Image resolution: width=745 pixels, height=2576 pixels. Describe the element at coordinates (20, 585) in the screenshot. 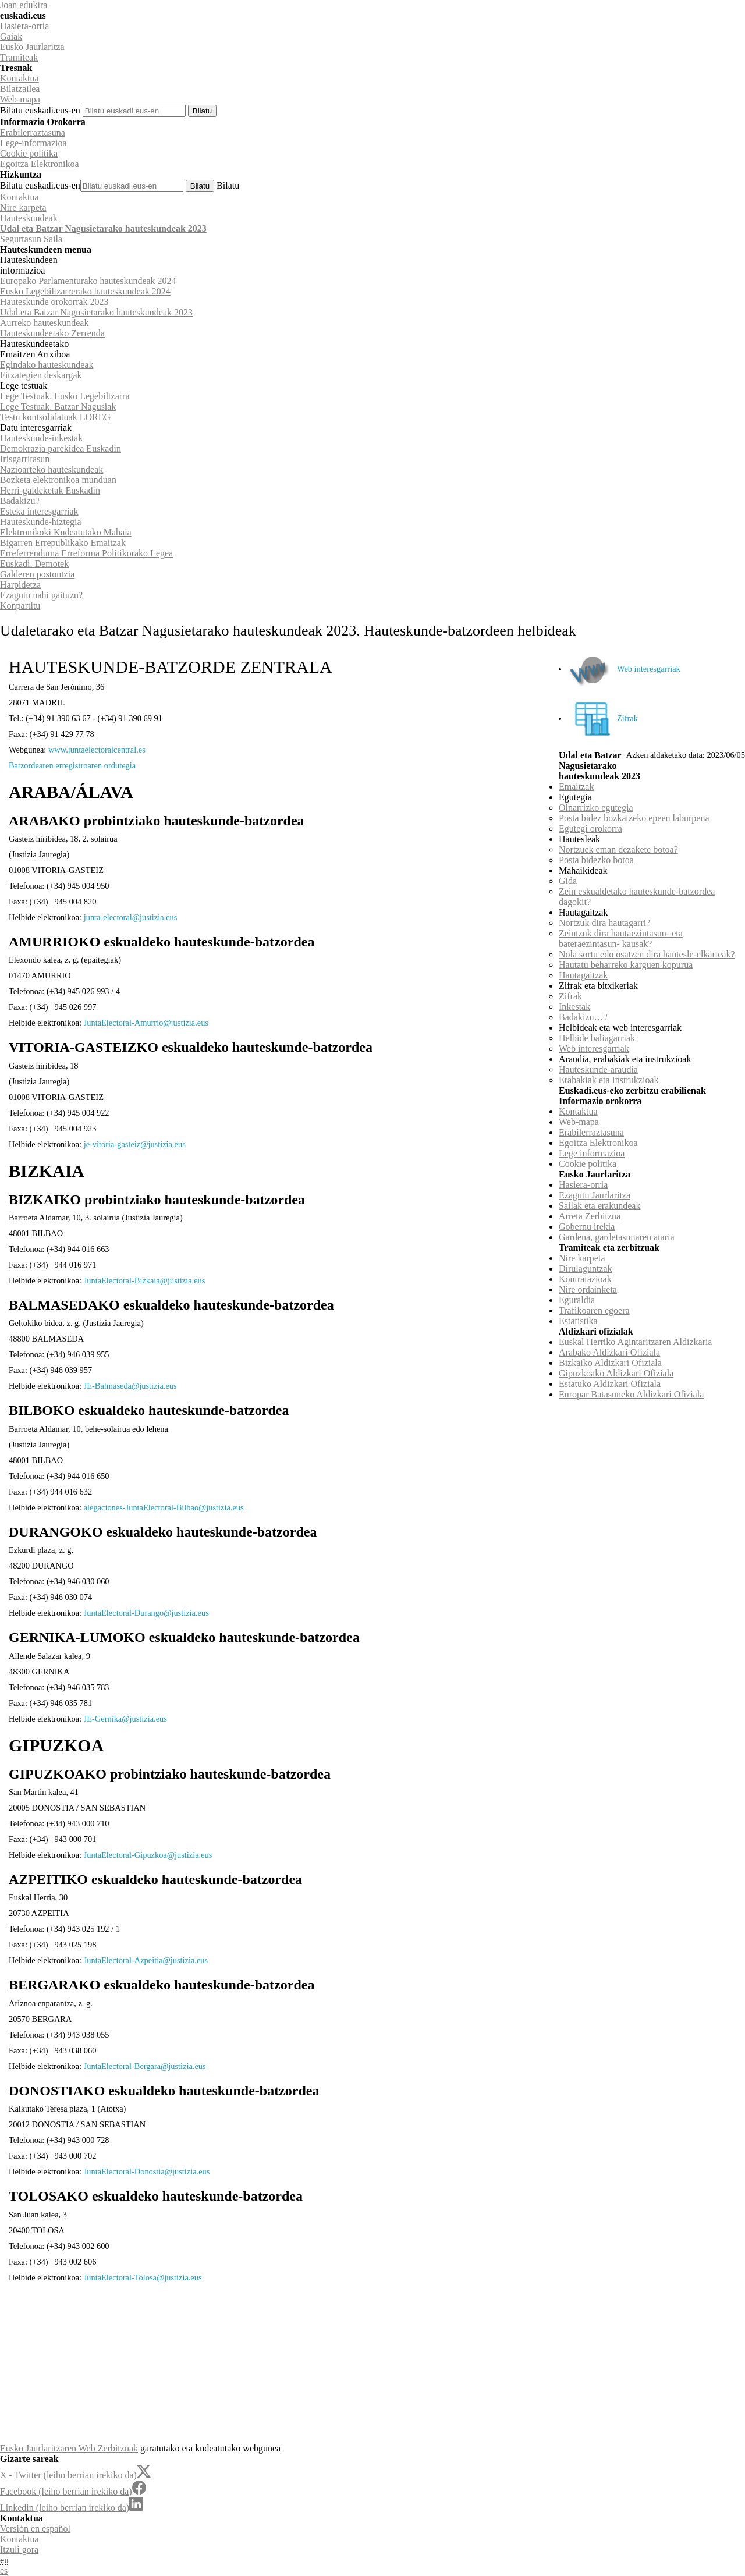

I see `Harpidetza` at that location.